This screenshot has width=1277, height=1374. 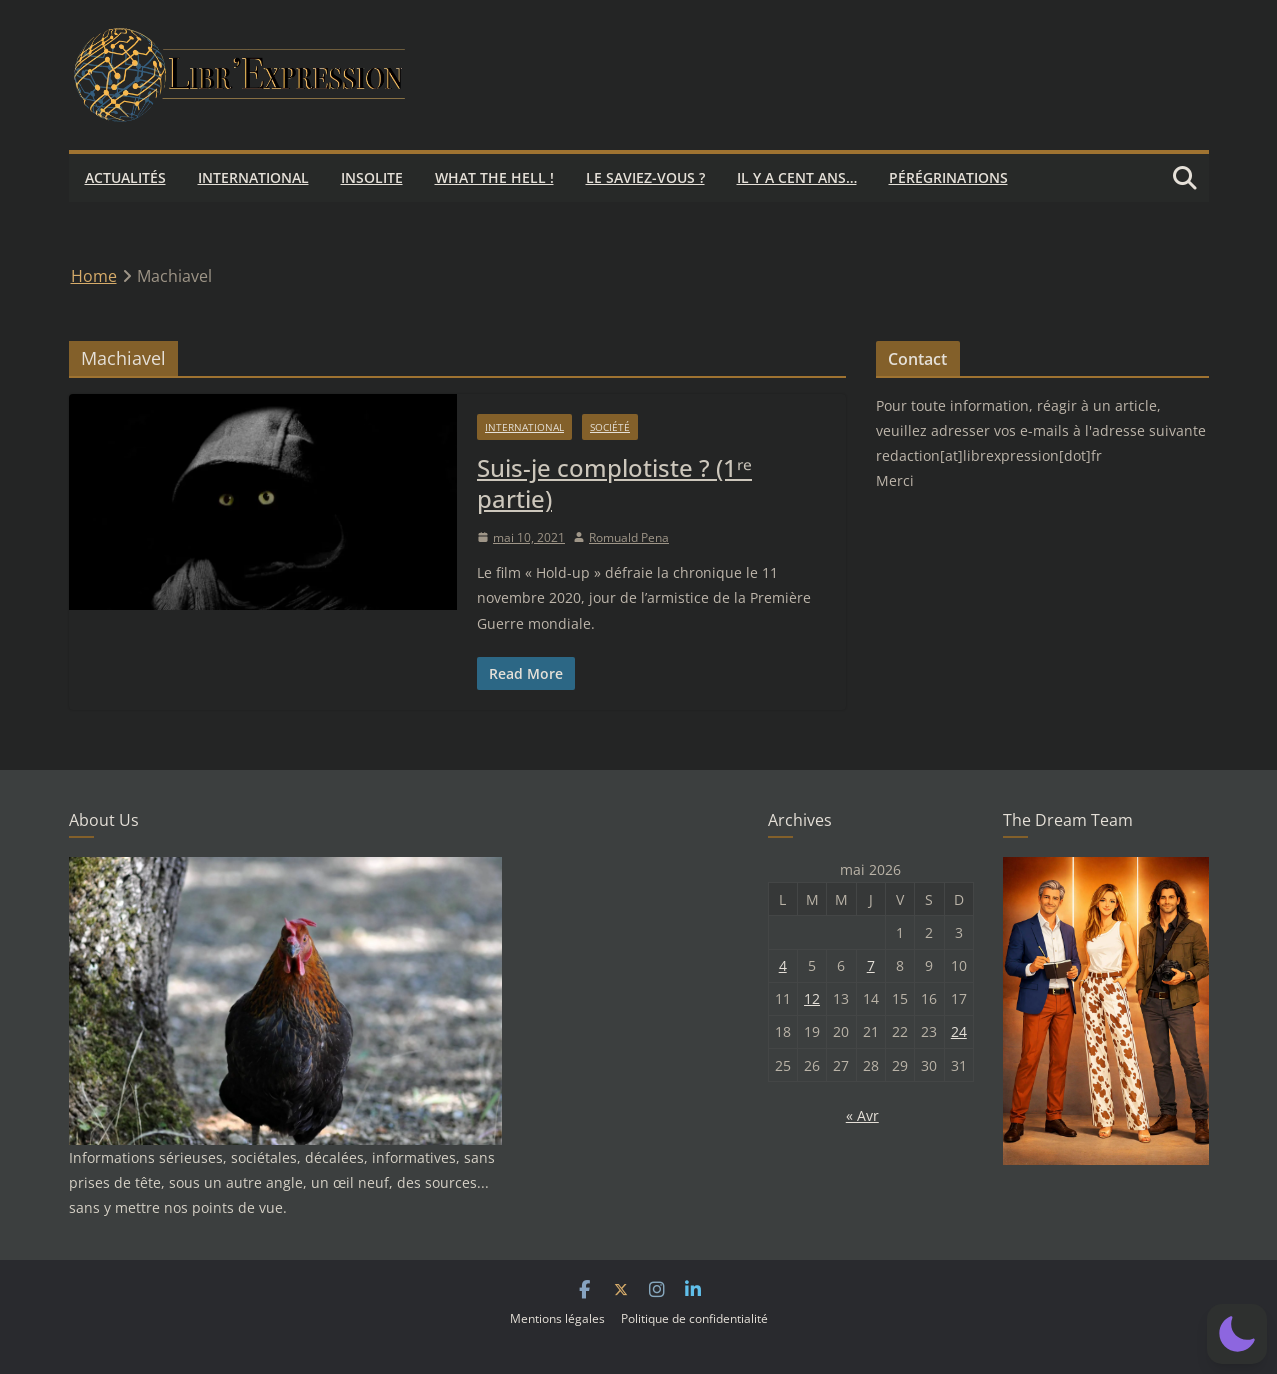 I want to click on What the hell !, so click(x=494, y=177).